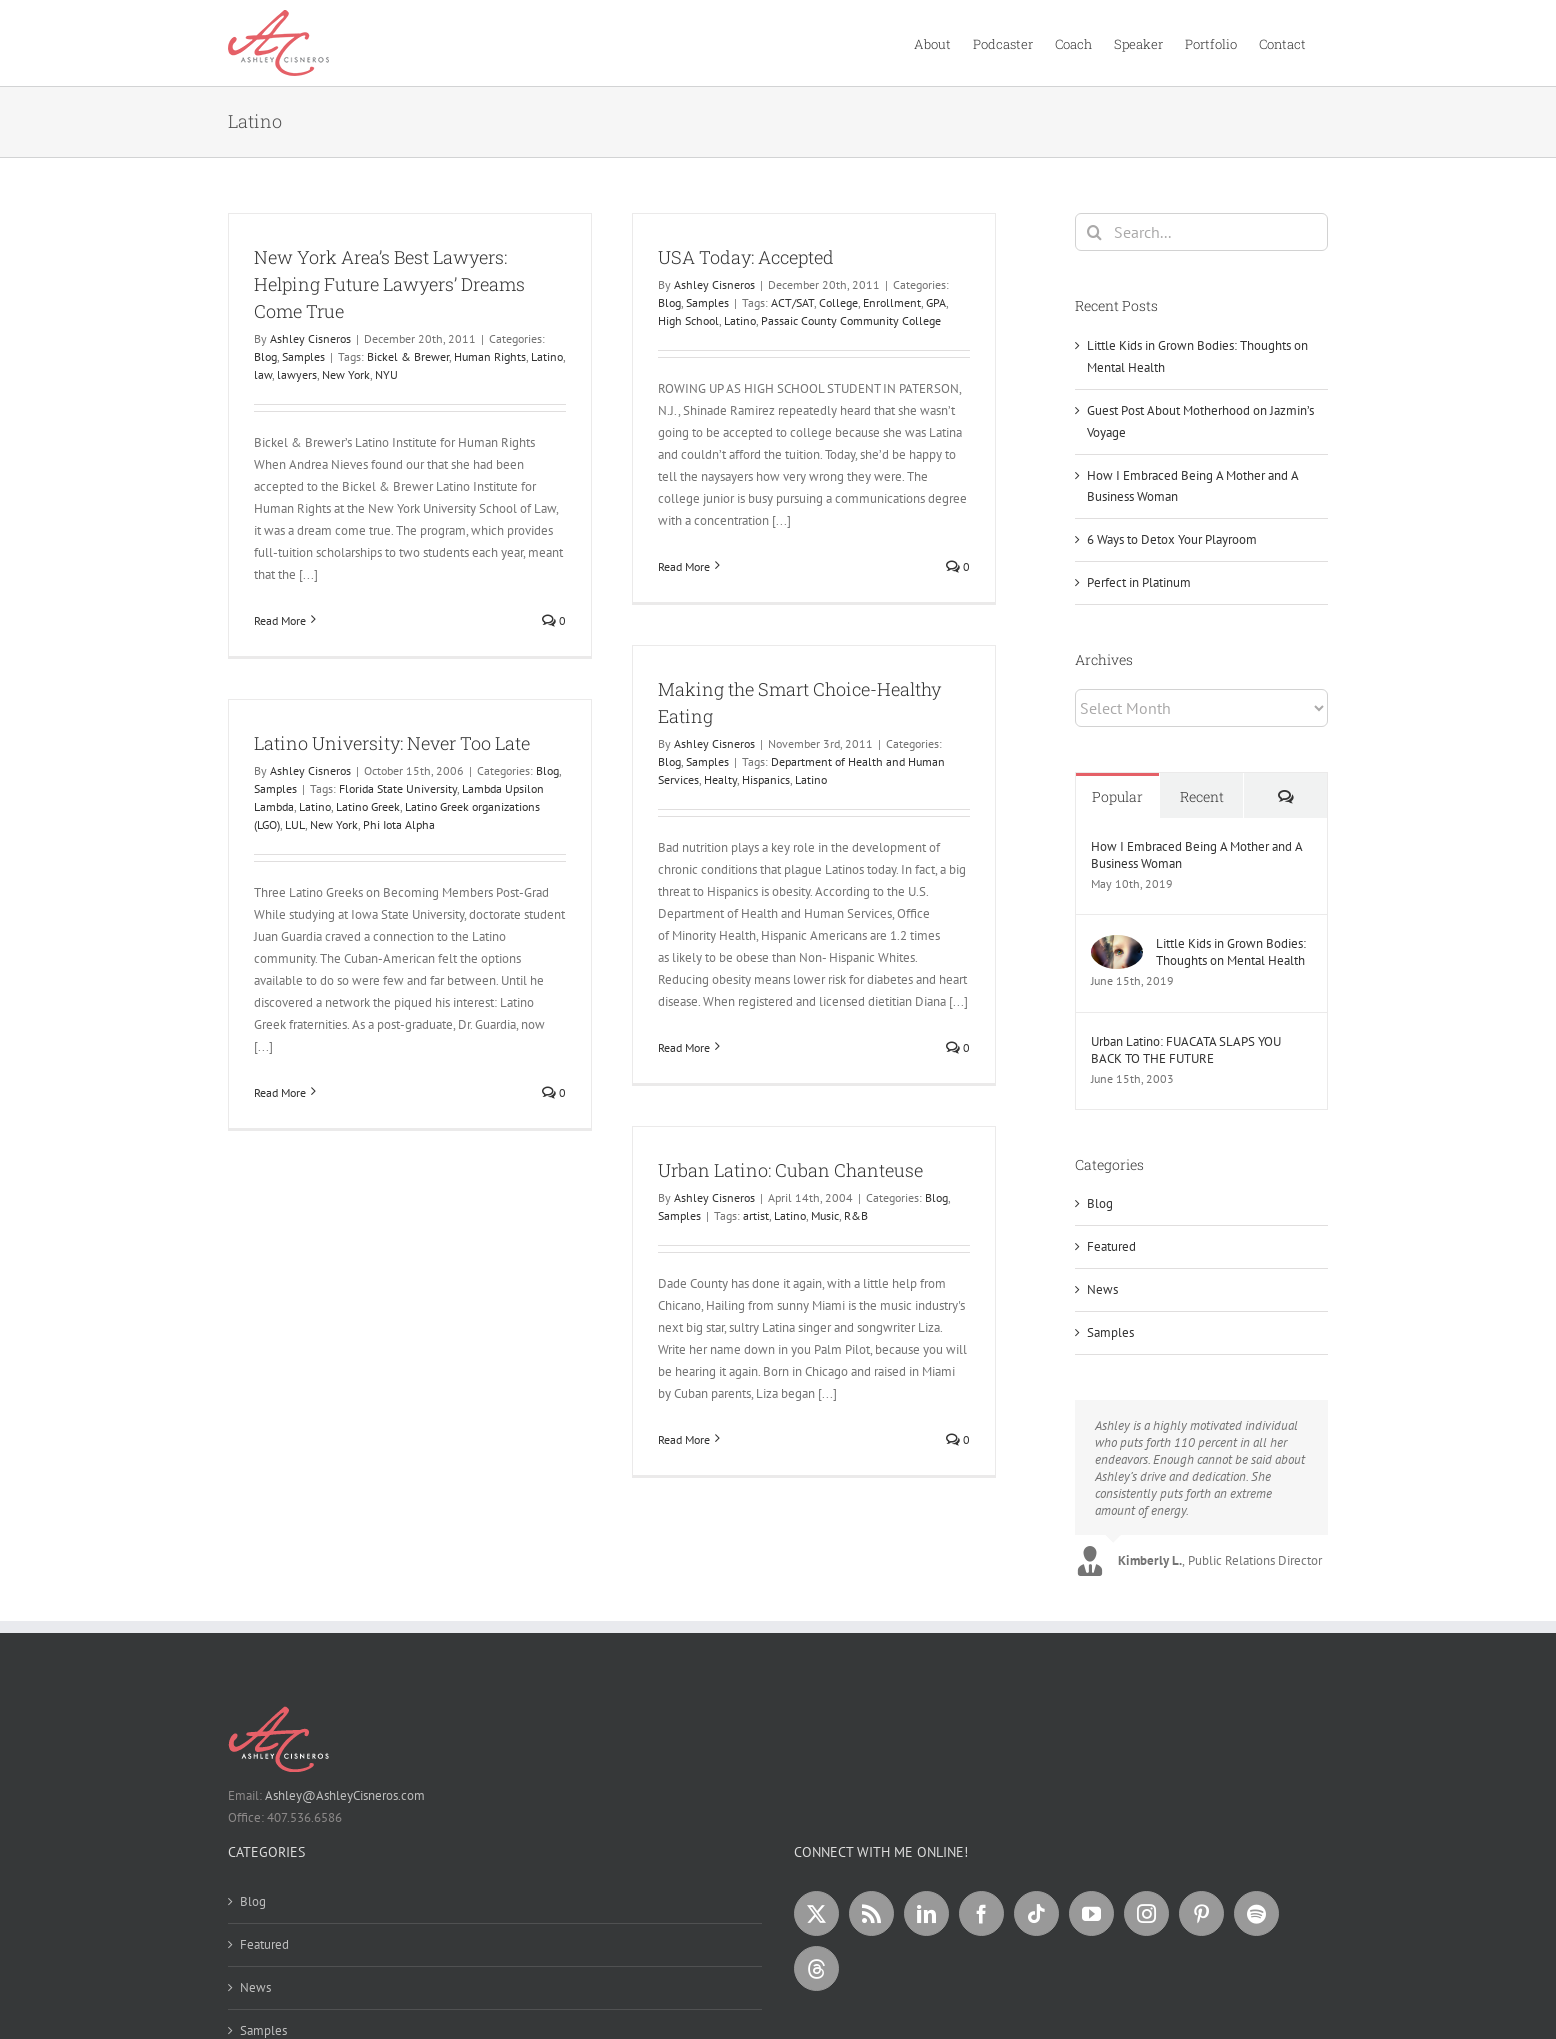 The image size is (1556, 2039). What do you see at coordinates (1231, 952) in the screenshot?
I see `Little Kids in Grown Bodies: Thoughts on Mental Health` at bounding box center [1231, 952].